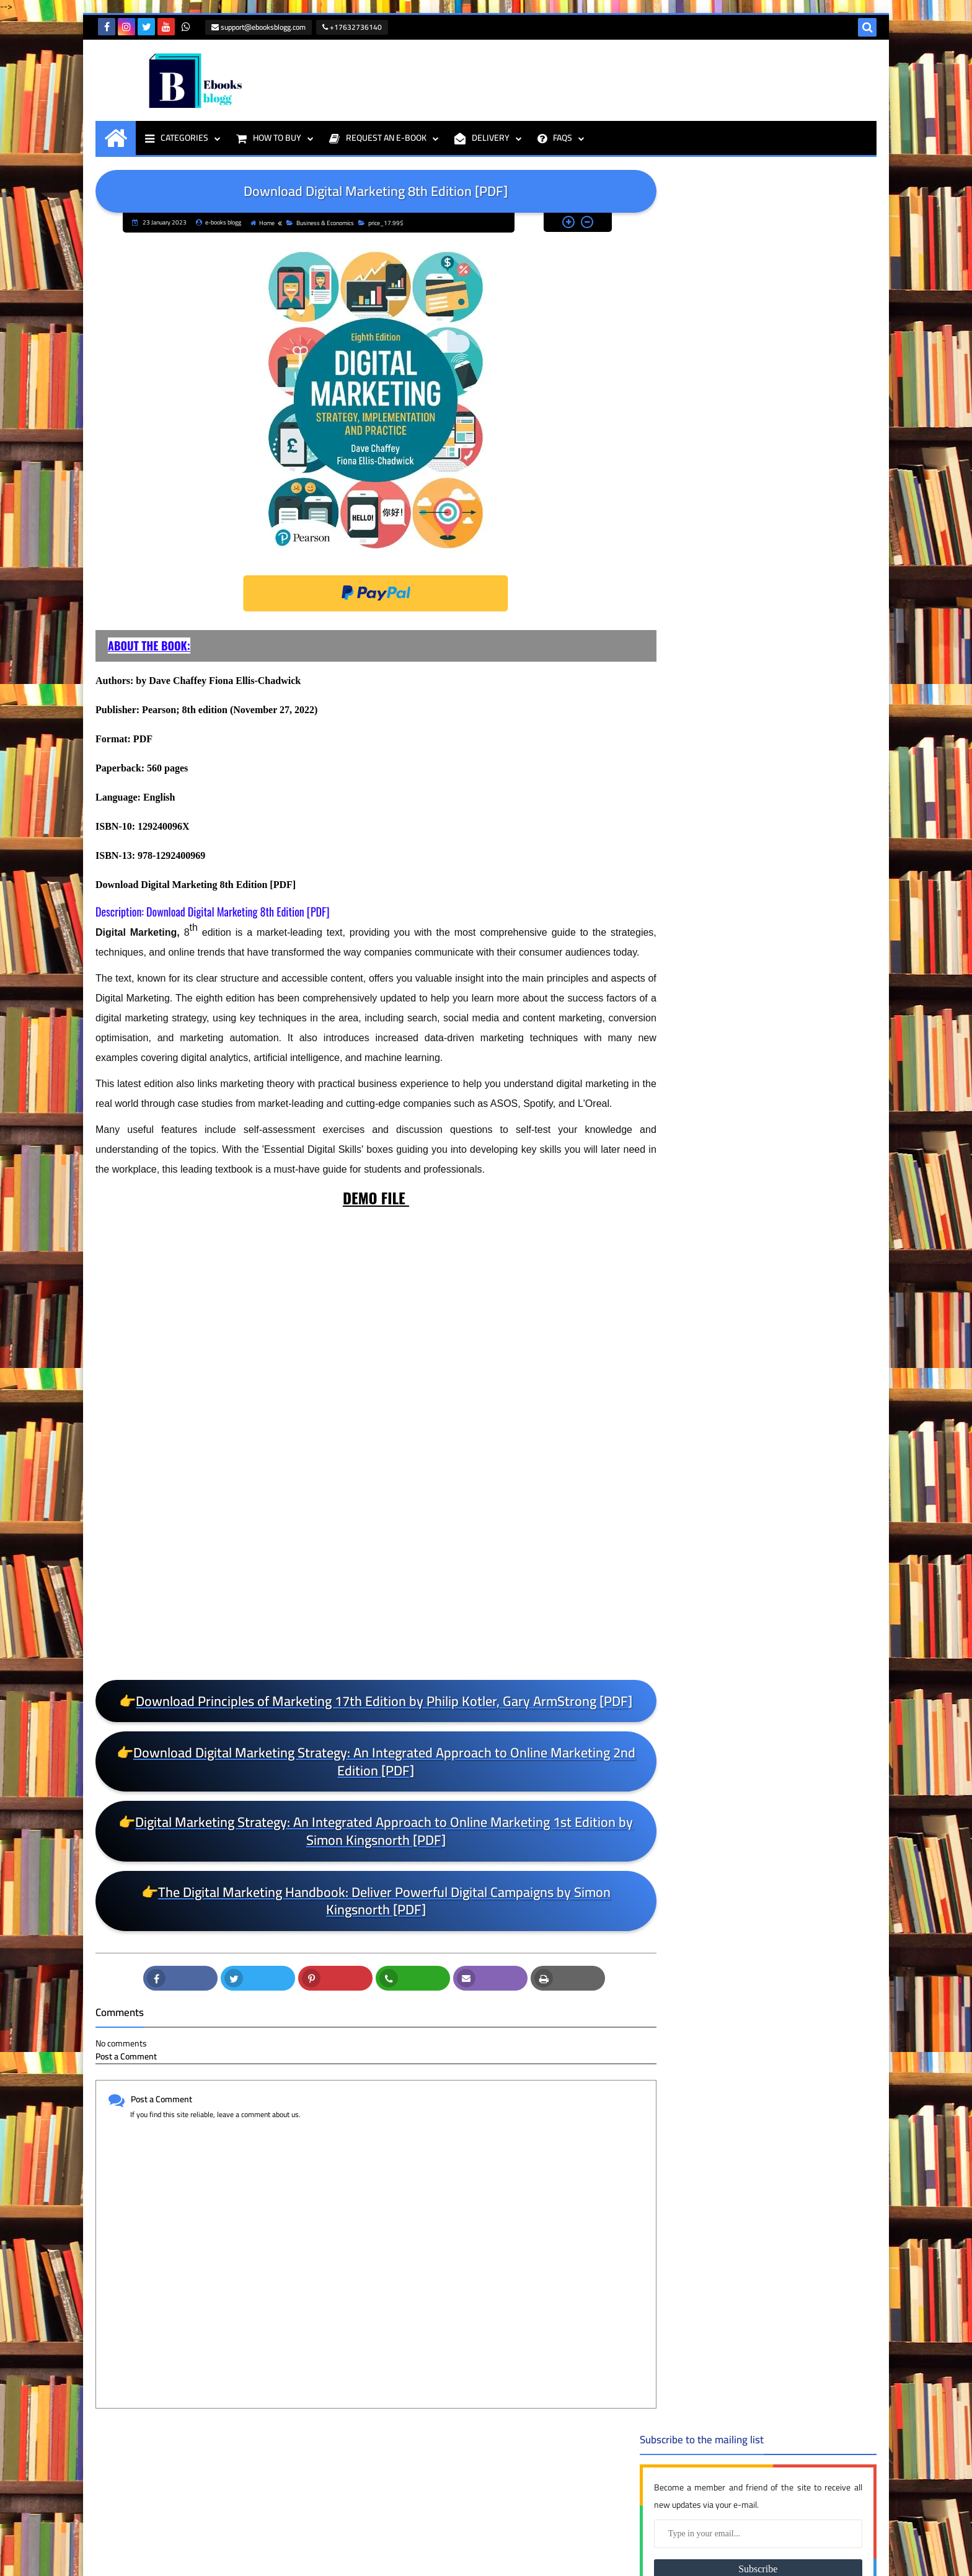  I want to click on DELIVERY, so click(482, 137).